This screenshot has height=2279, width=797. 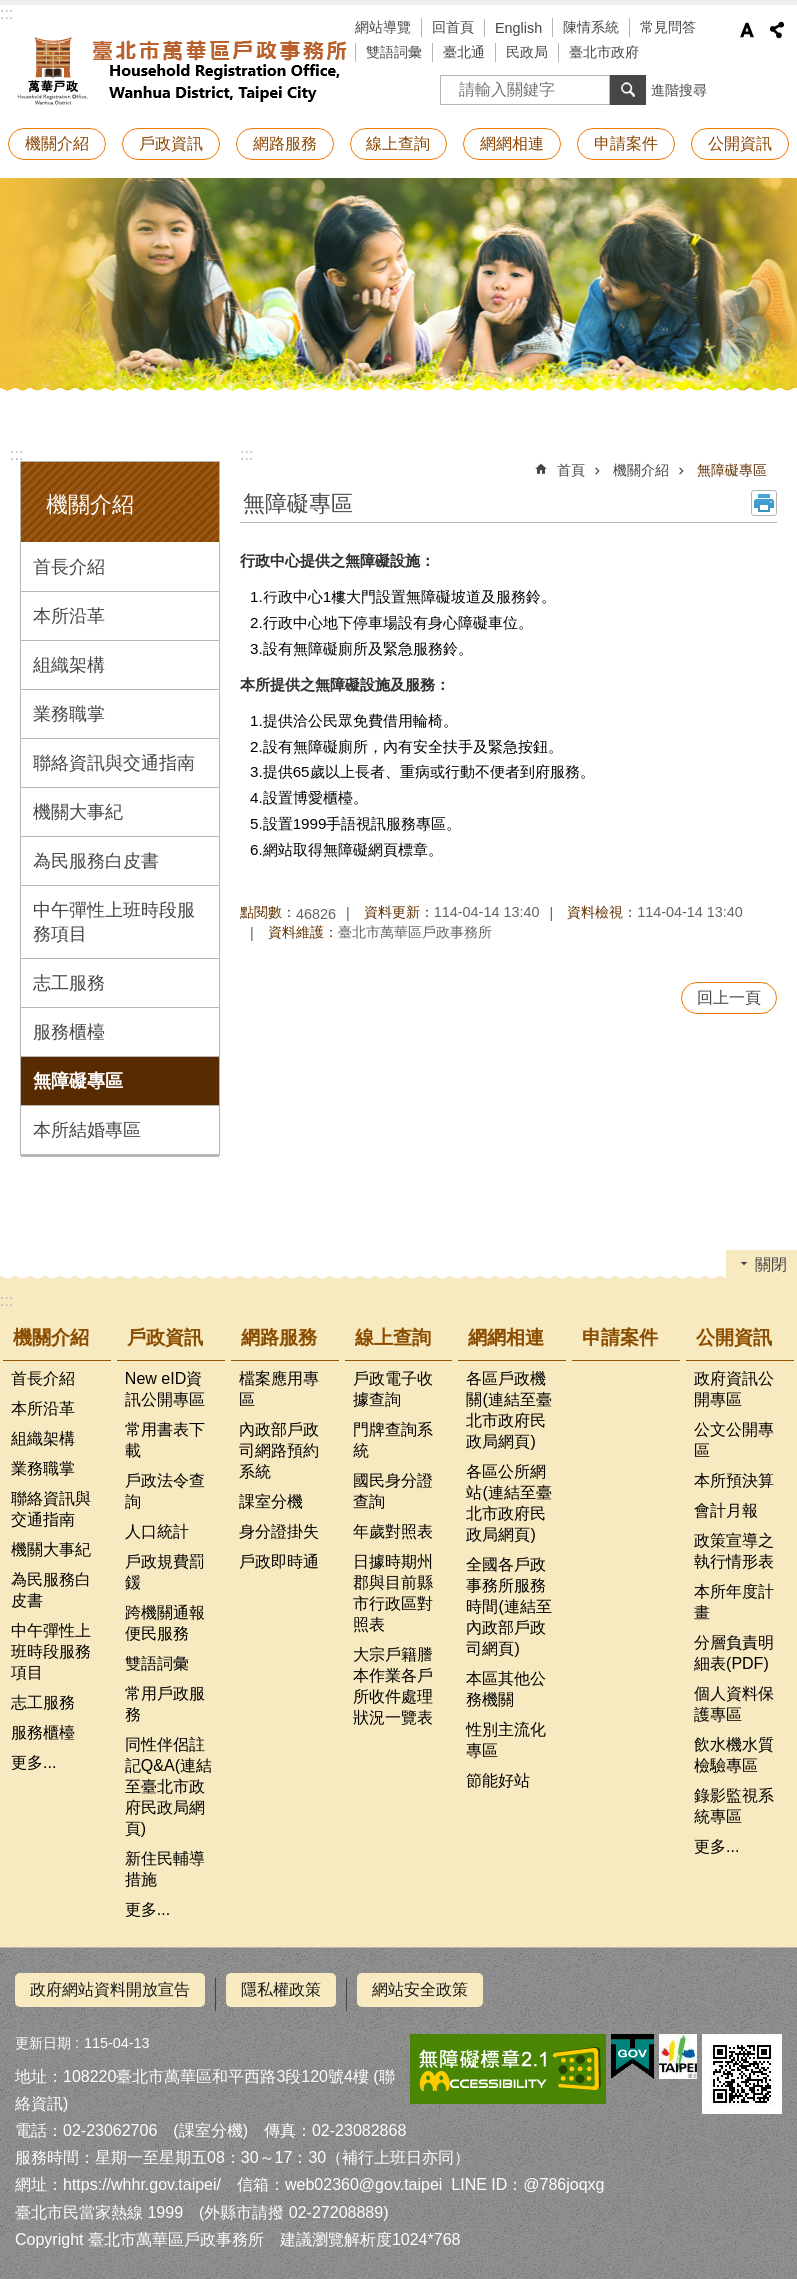 What do you see at coordinates (165, 1440) in the screenshot?
I see `常用書表下載` at bounding box center [165, 1440].